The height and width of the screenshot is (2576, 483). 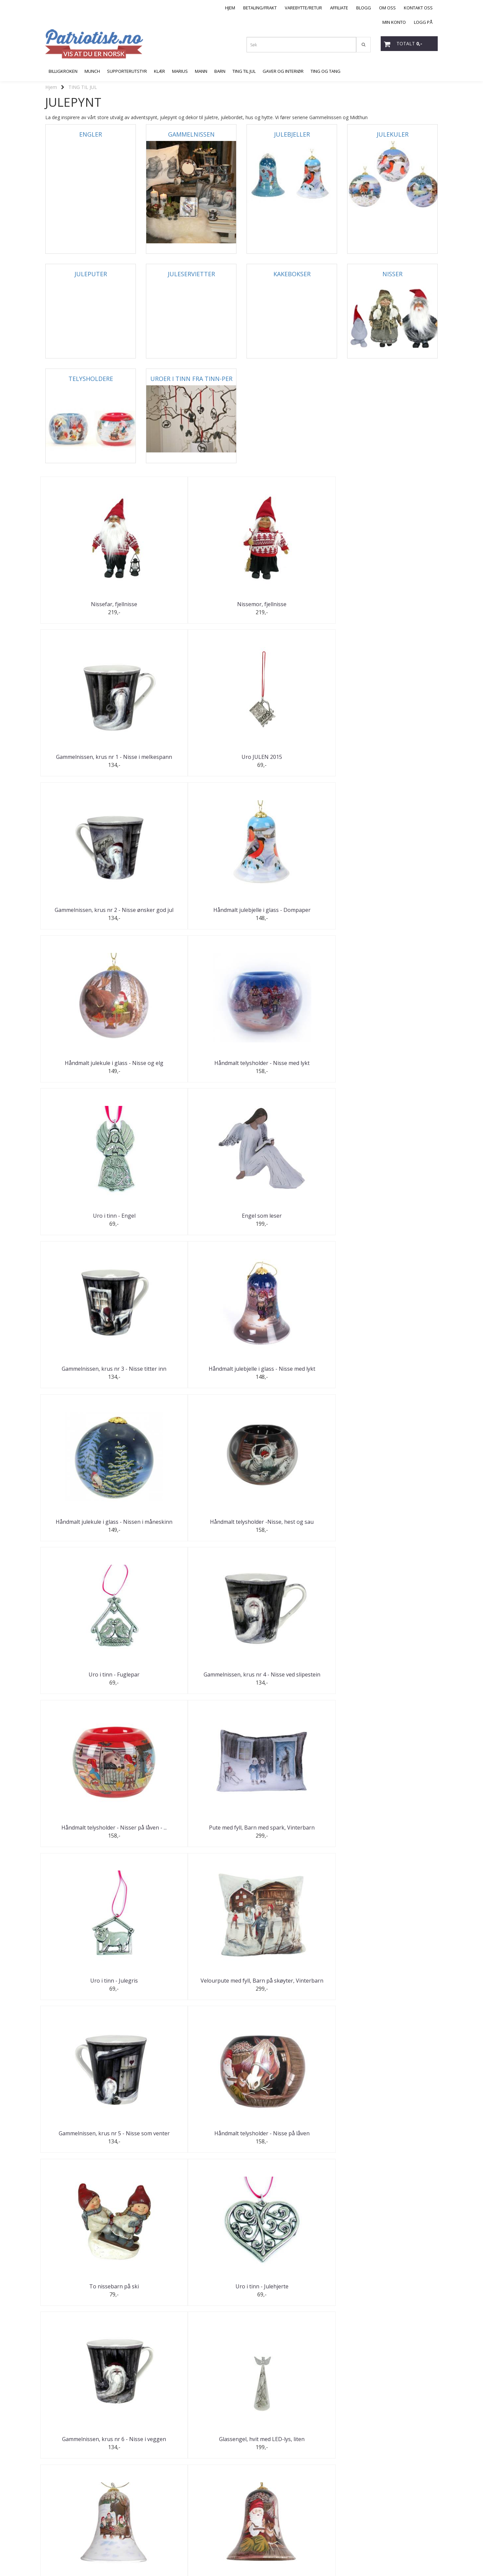 What do you see at coordinates (90, 1221) in the screenshot?
I see `Håndmalt telysholder - Nisser på låven - ...` at bounding box center [90, 1221].